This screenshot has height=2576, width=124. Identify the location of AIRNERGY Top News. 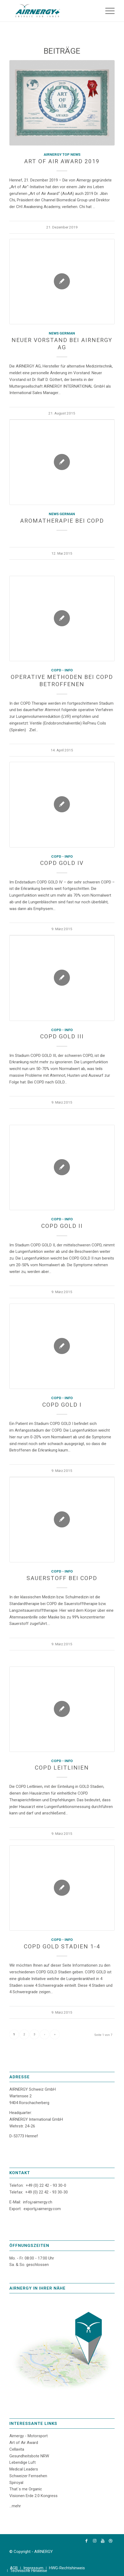
(62, 154).